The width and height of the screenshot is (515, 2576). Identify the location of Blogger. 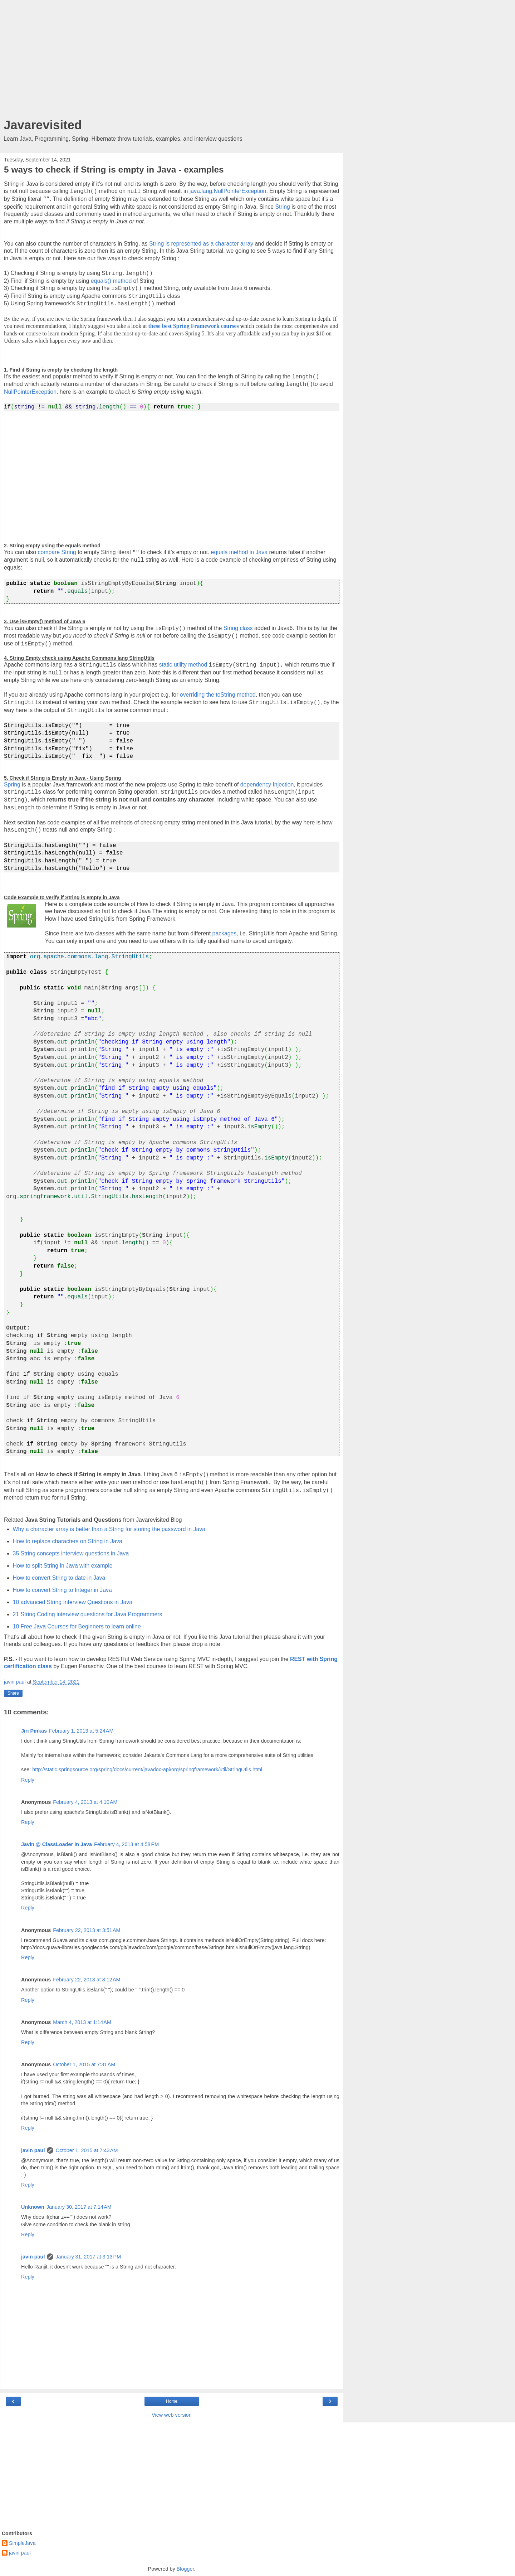
(185, 2569).